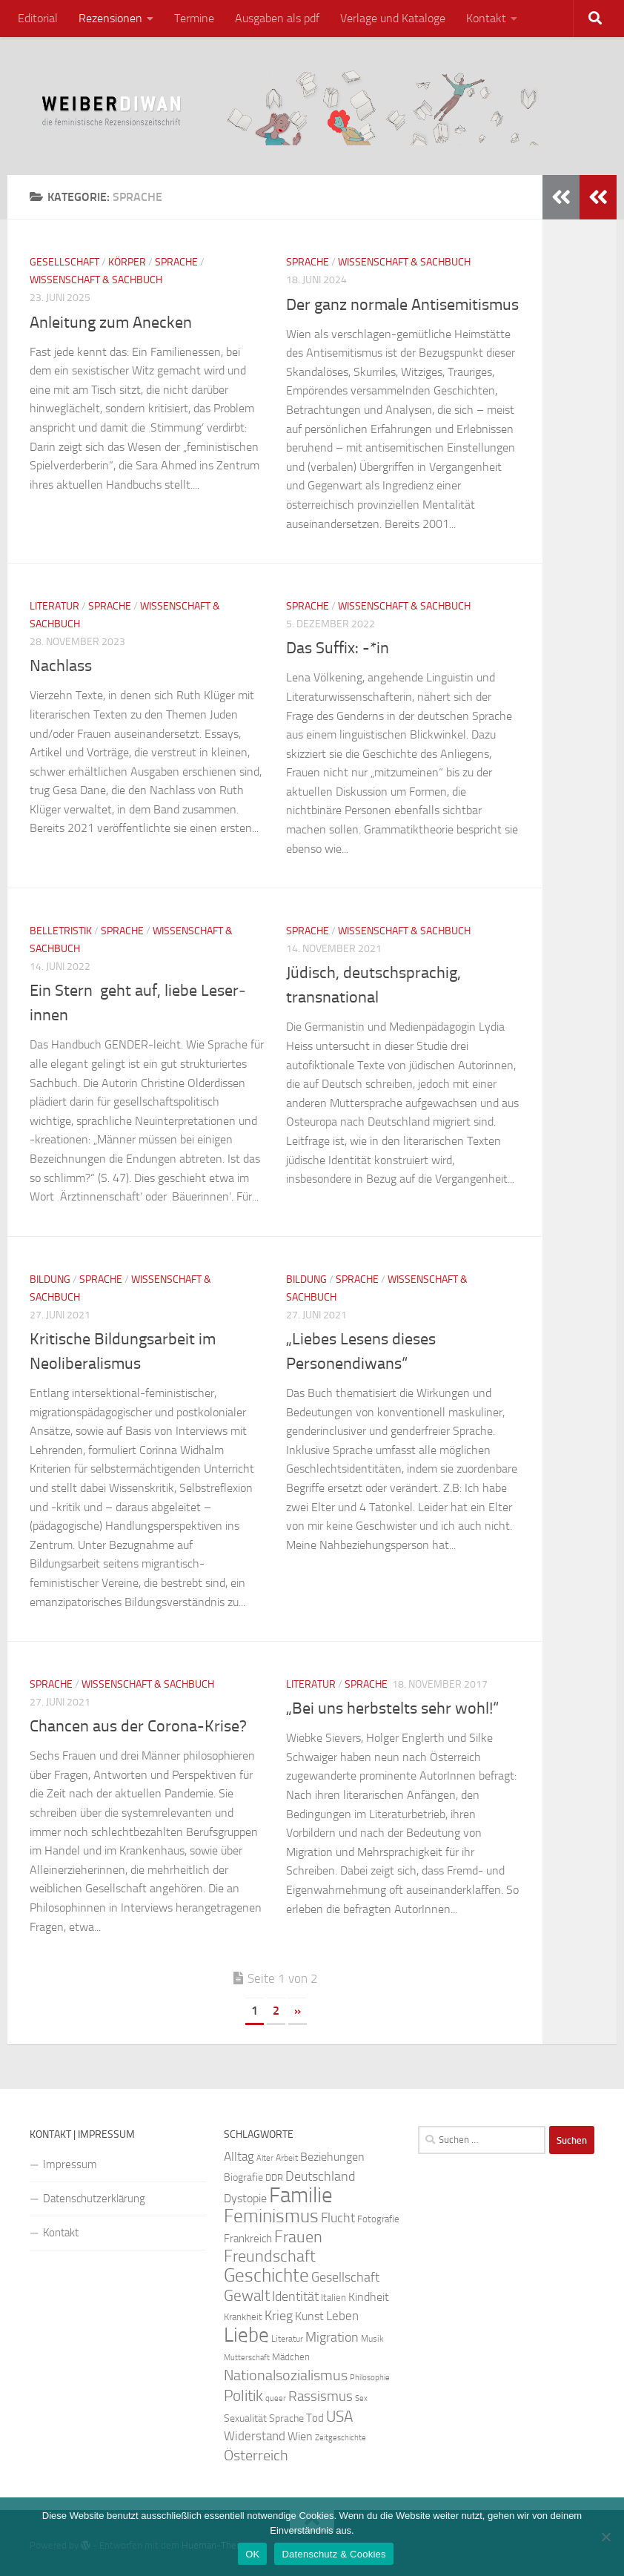 This screenshot has height=2576, width=624. I want to click on OK, so click(252, 2554).